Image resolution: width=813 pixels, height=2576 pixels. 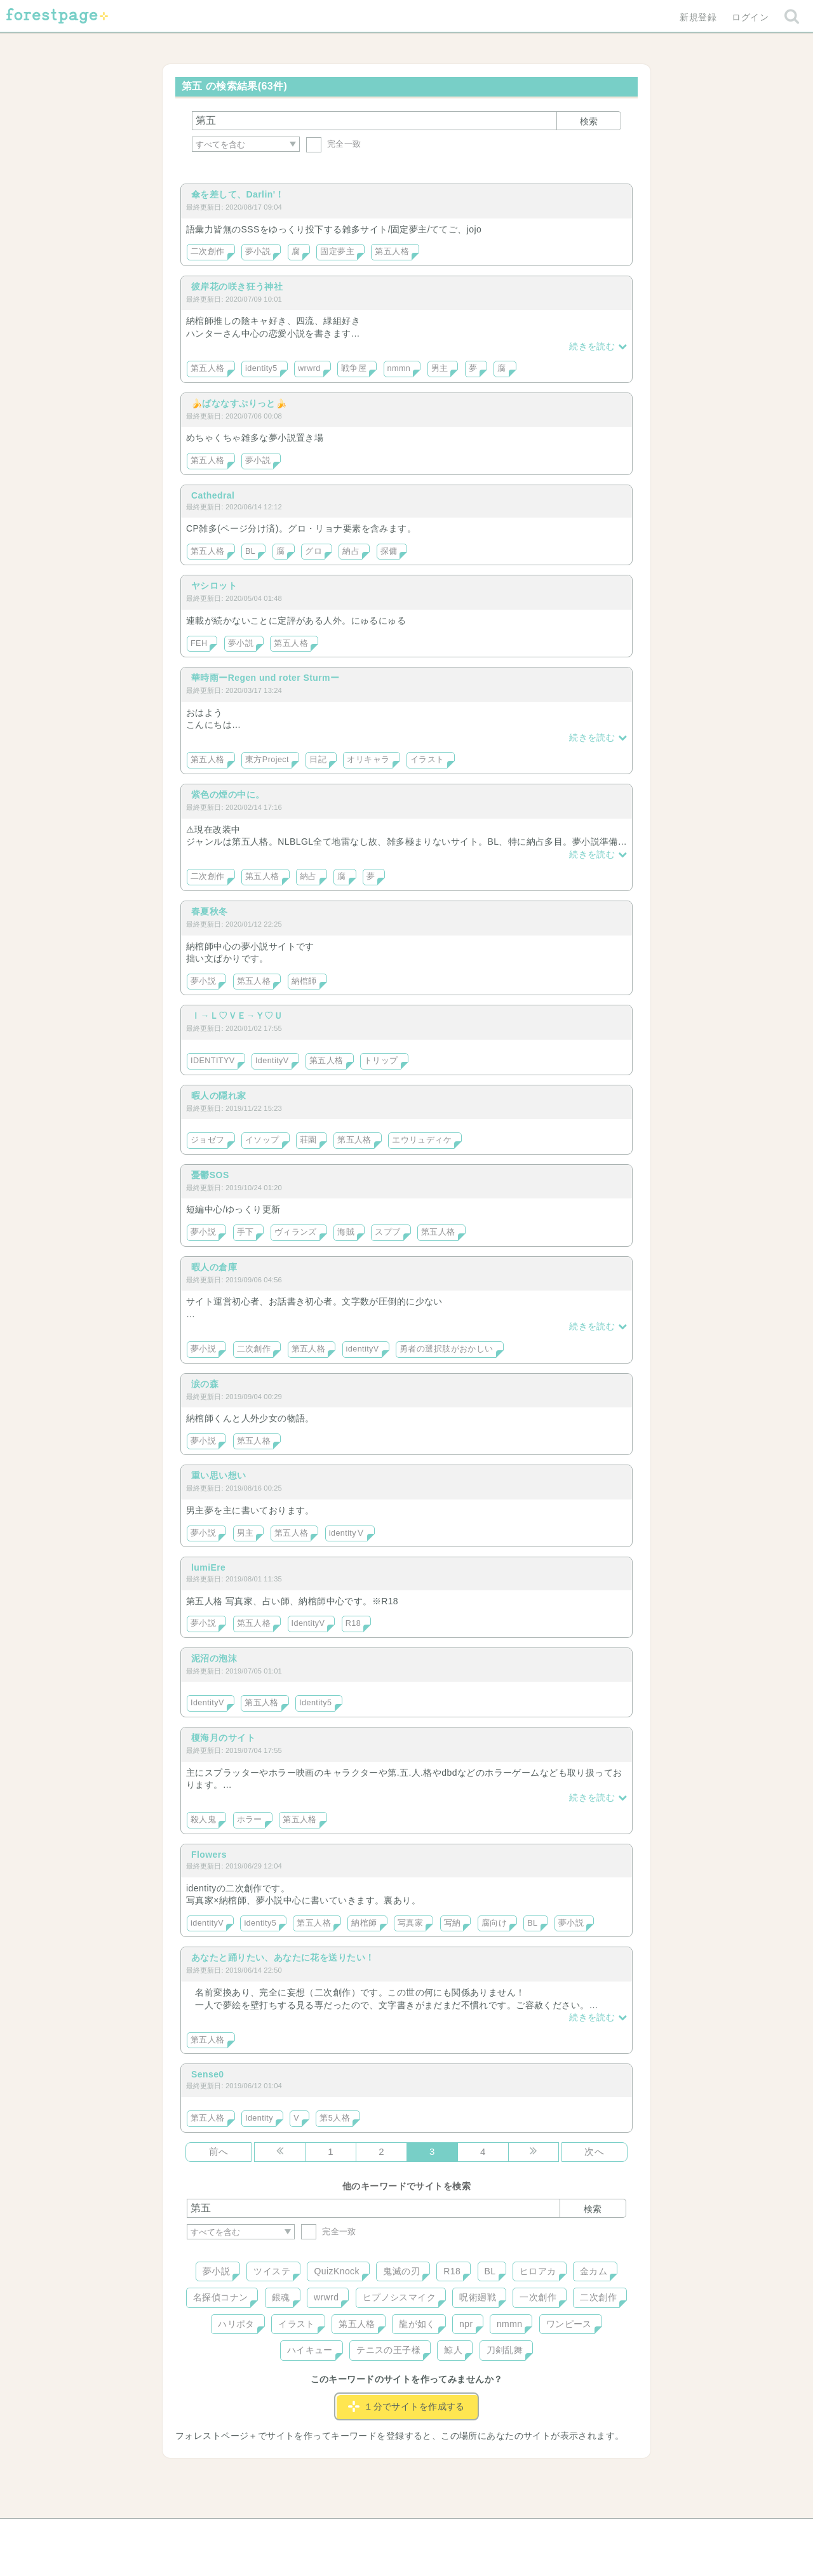 I want to click on 銀魂, so click(x=281, y=2297).